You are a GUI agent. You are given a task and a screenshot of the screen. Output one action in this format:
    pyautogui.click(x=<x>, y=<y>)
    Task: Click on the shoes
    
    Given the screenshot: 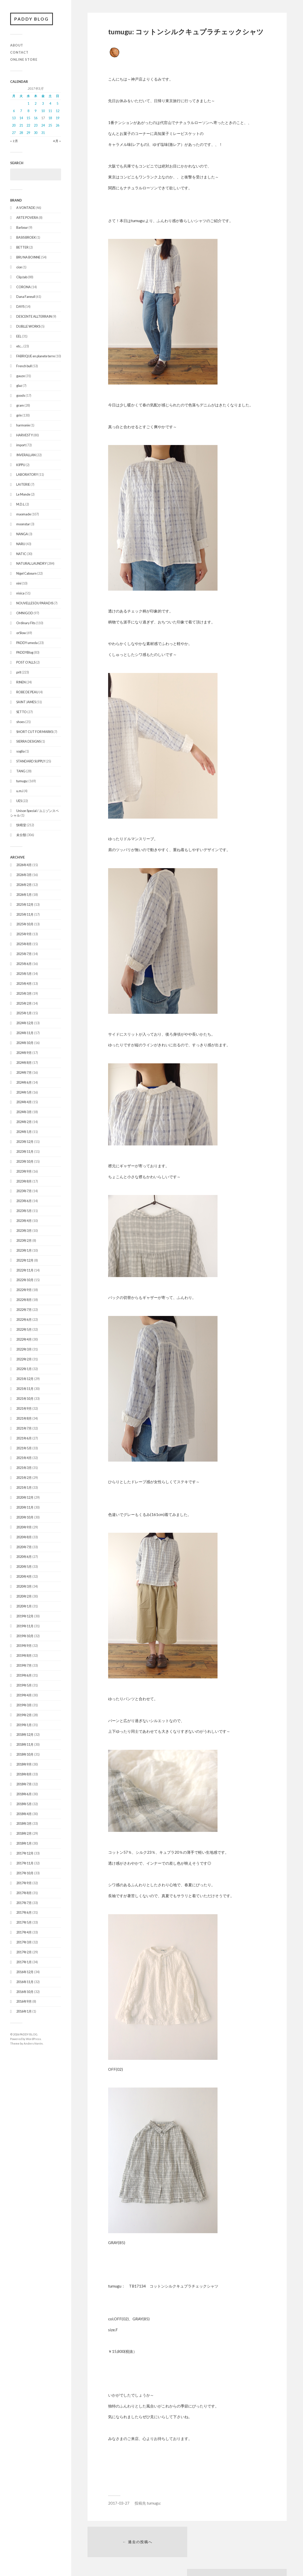 What is the action you would take?
    pyautogui.click(x=20, y=722)
    